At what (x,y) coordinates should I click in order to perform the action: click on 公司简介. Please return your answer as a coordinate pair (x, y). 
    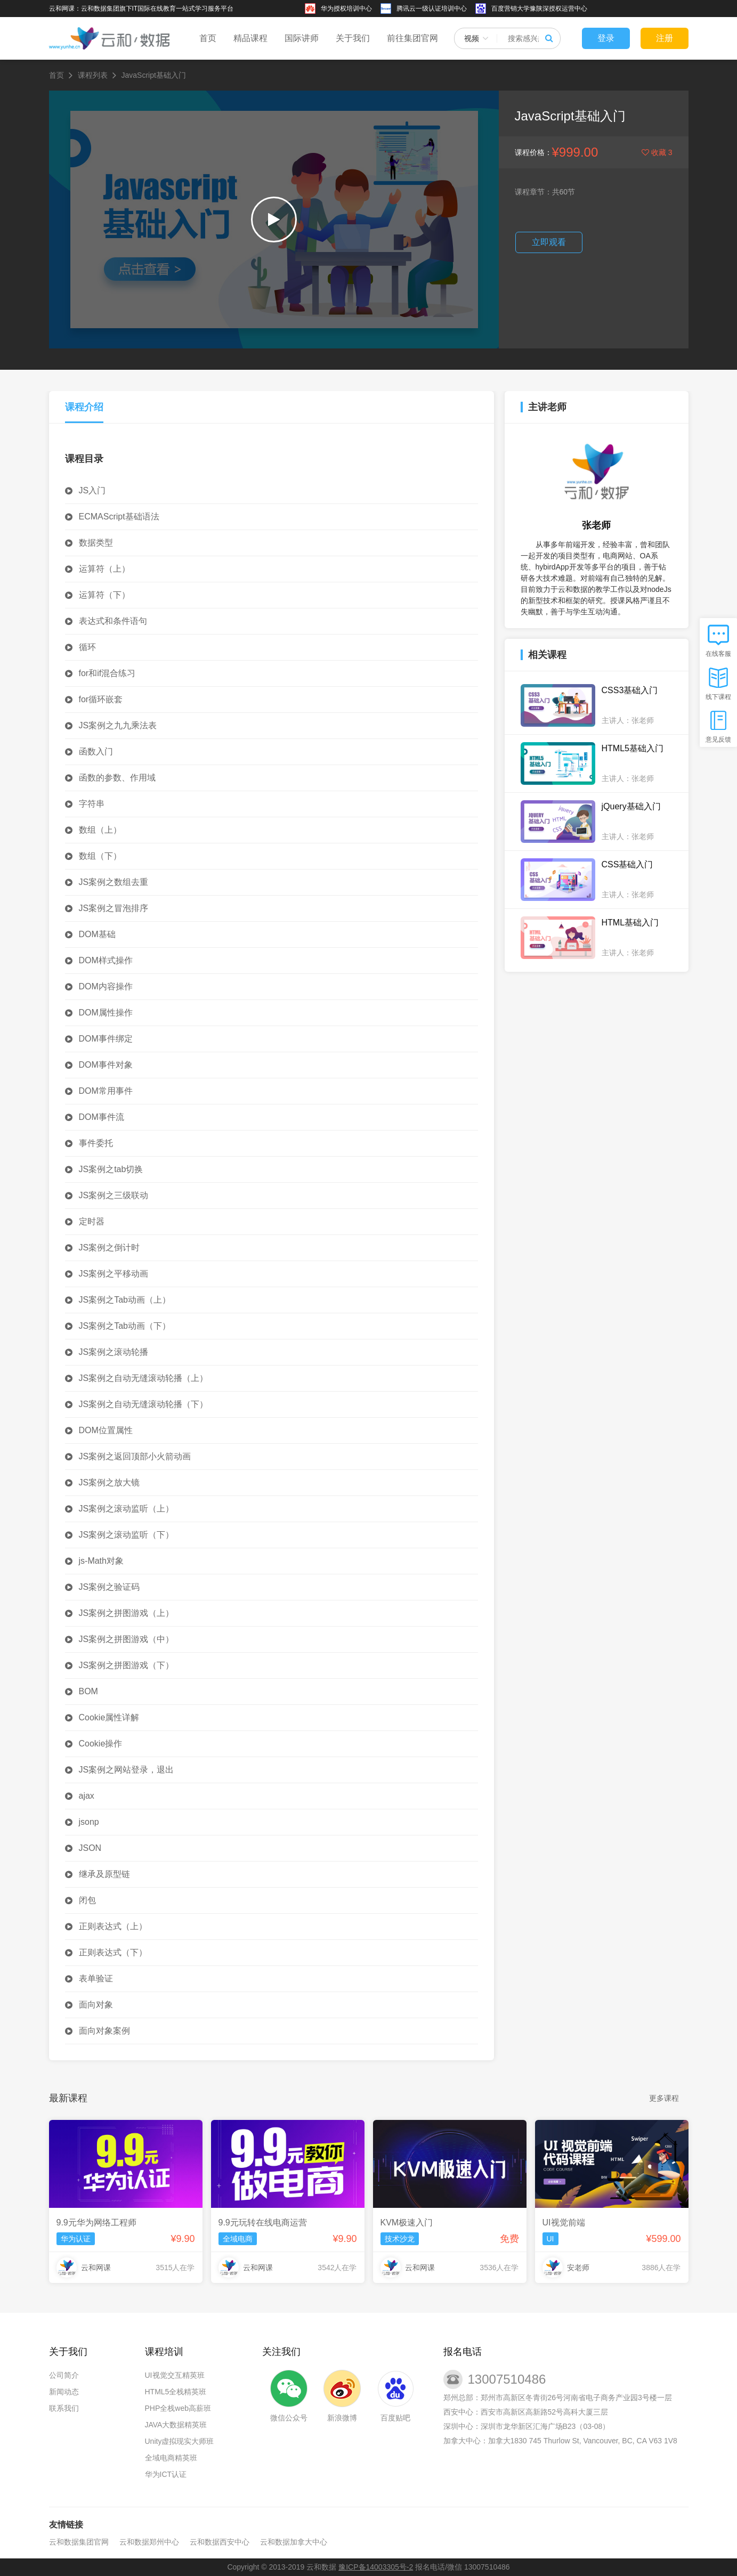
    Looking at the image, I should click on (64, 2375).